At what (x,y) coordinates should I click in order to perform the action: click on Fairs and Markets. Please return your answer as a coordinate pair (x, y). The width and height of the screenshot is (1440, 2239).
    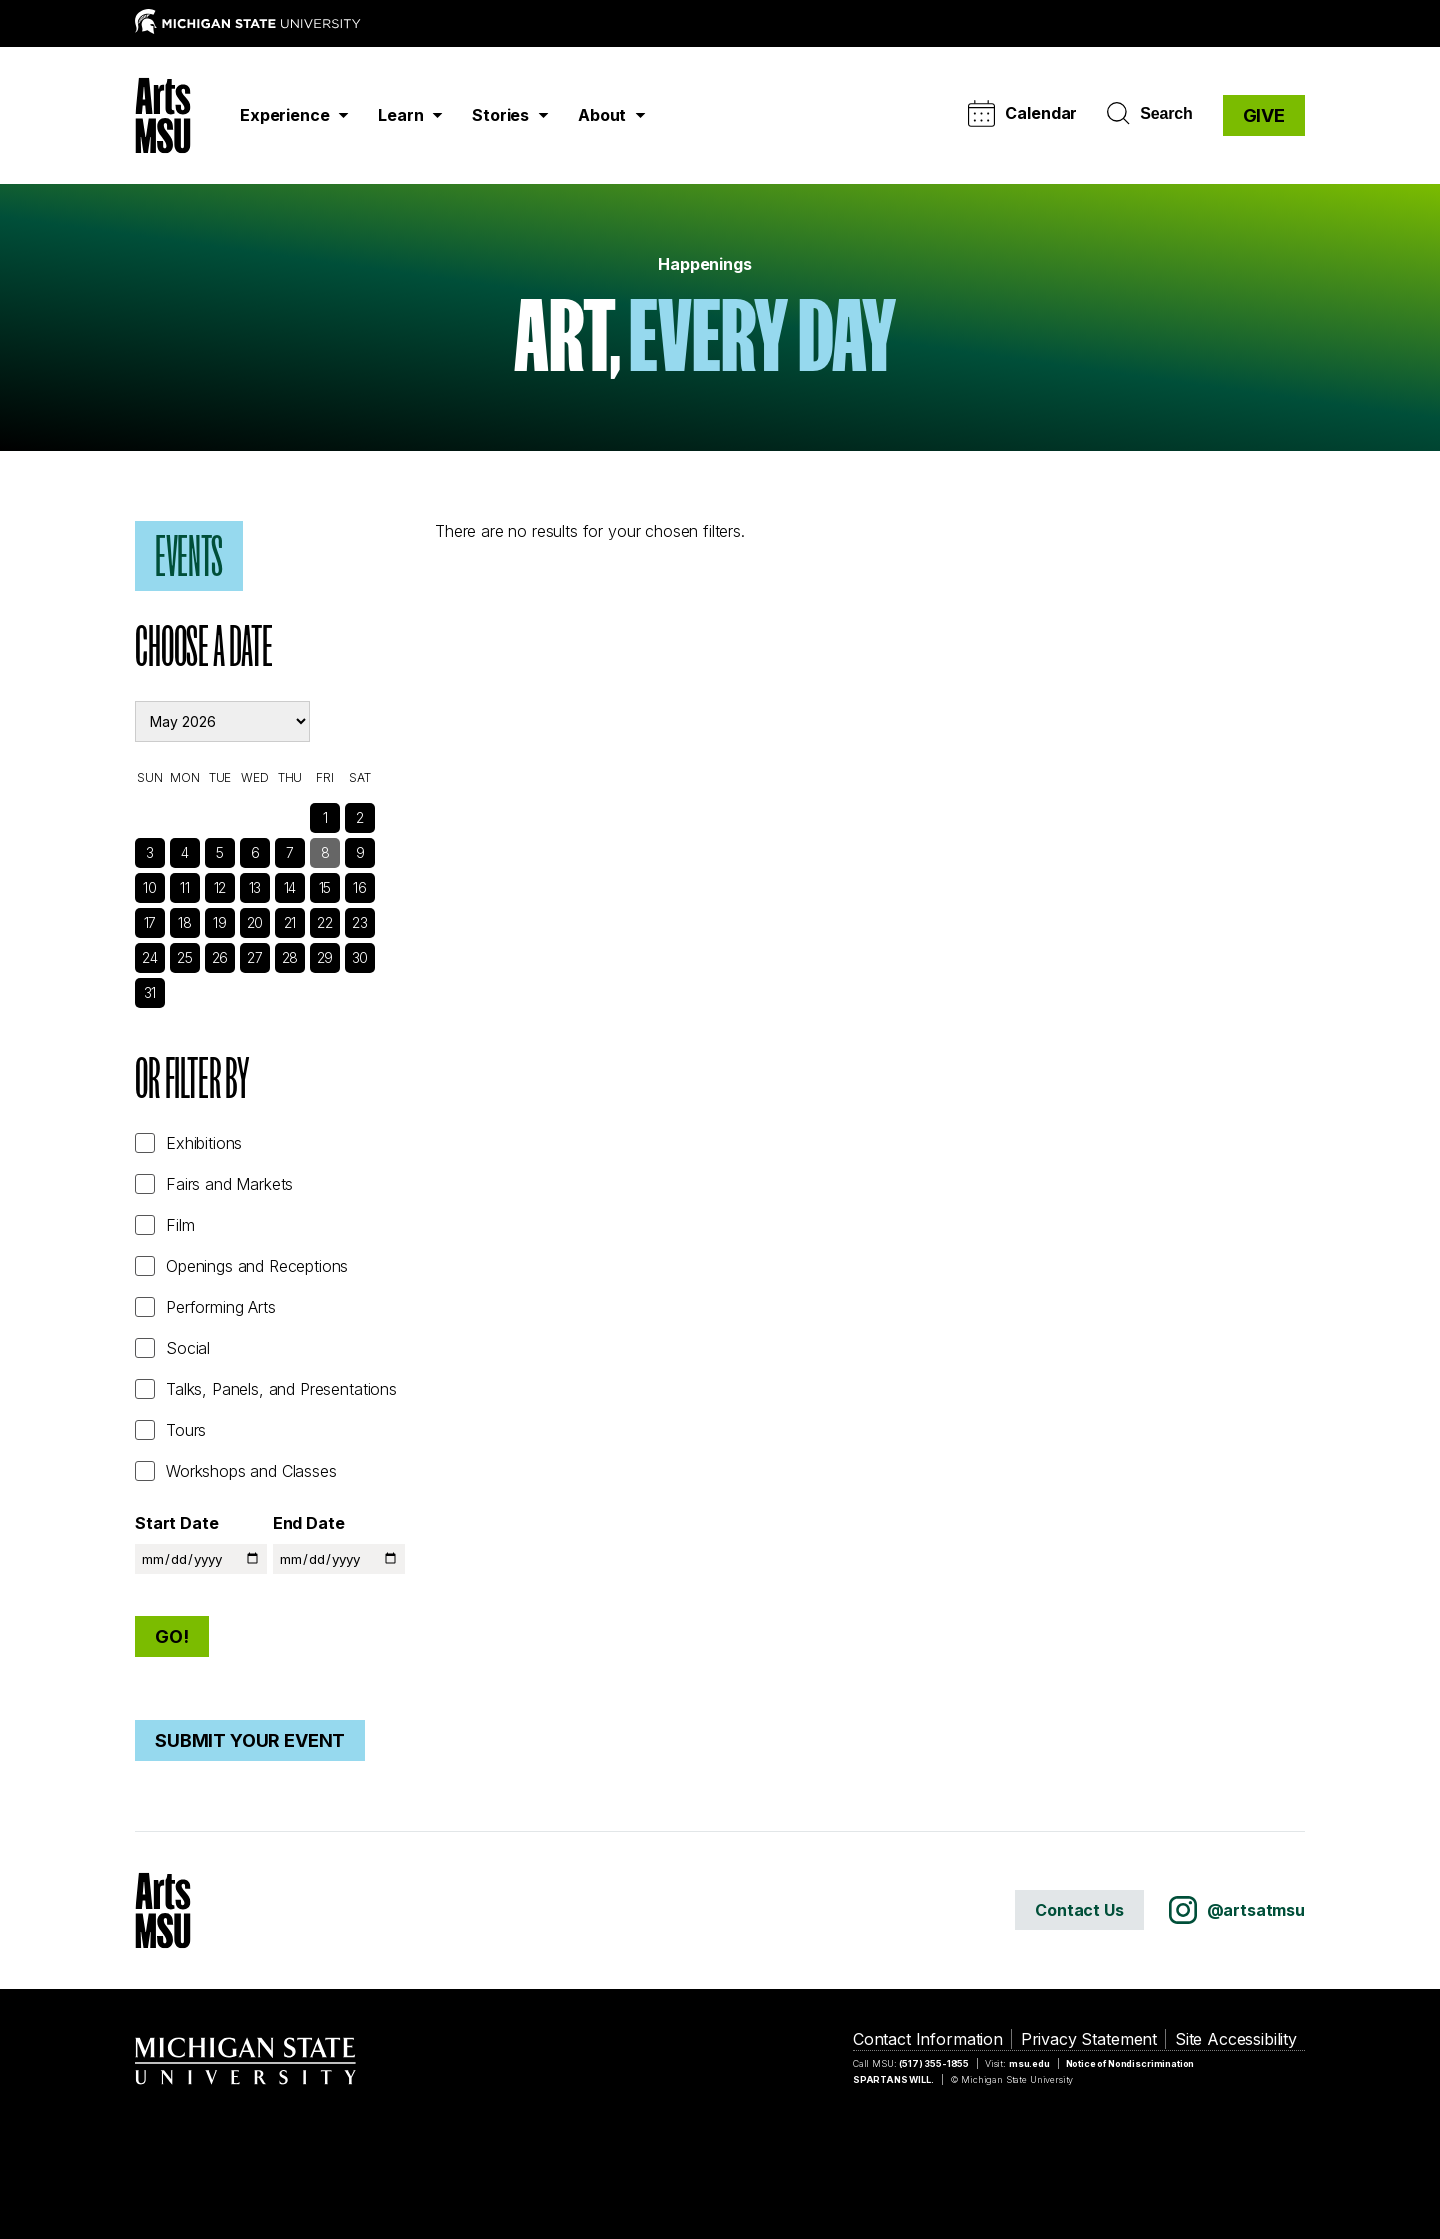
    Looking at the image, I should click on (229, 1184).